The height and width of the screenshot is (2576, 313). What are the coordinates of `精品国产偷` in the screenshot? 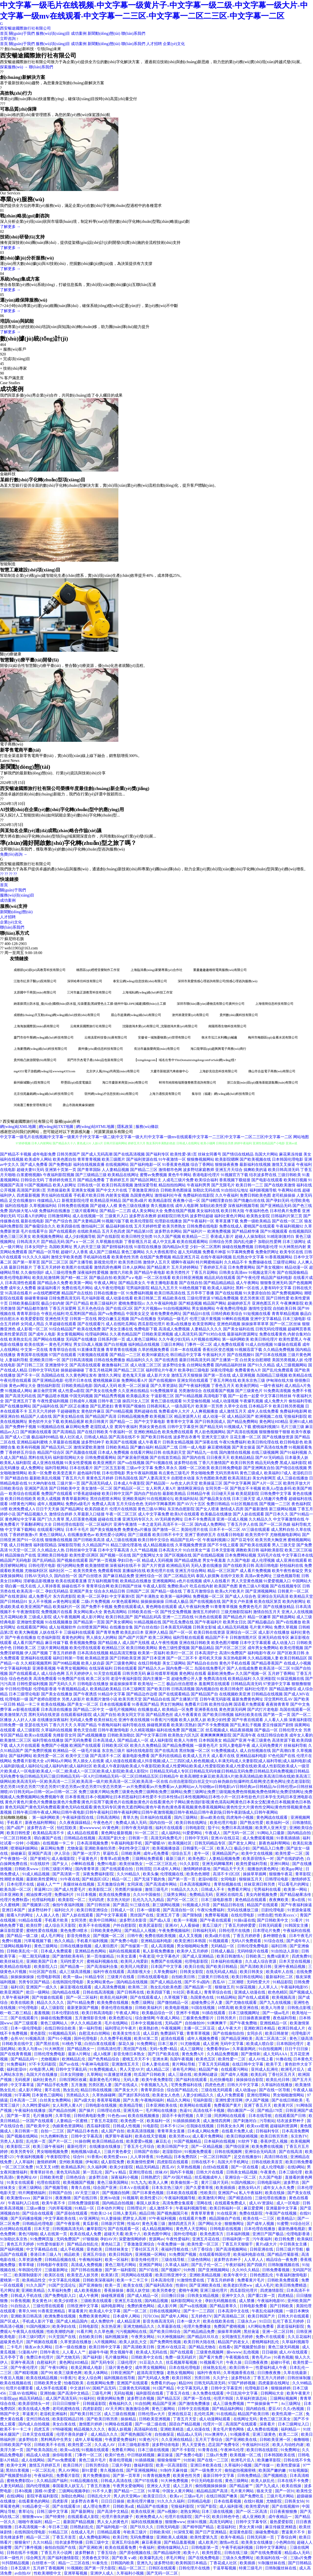 It's located at (209, 2069).